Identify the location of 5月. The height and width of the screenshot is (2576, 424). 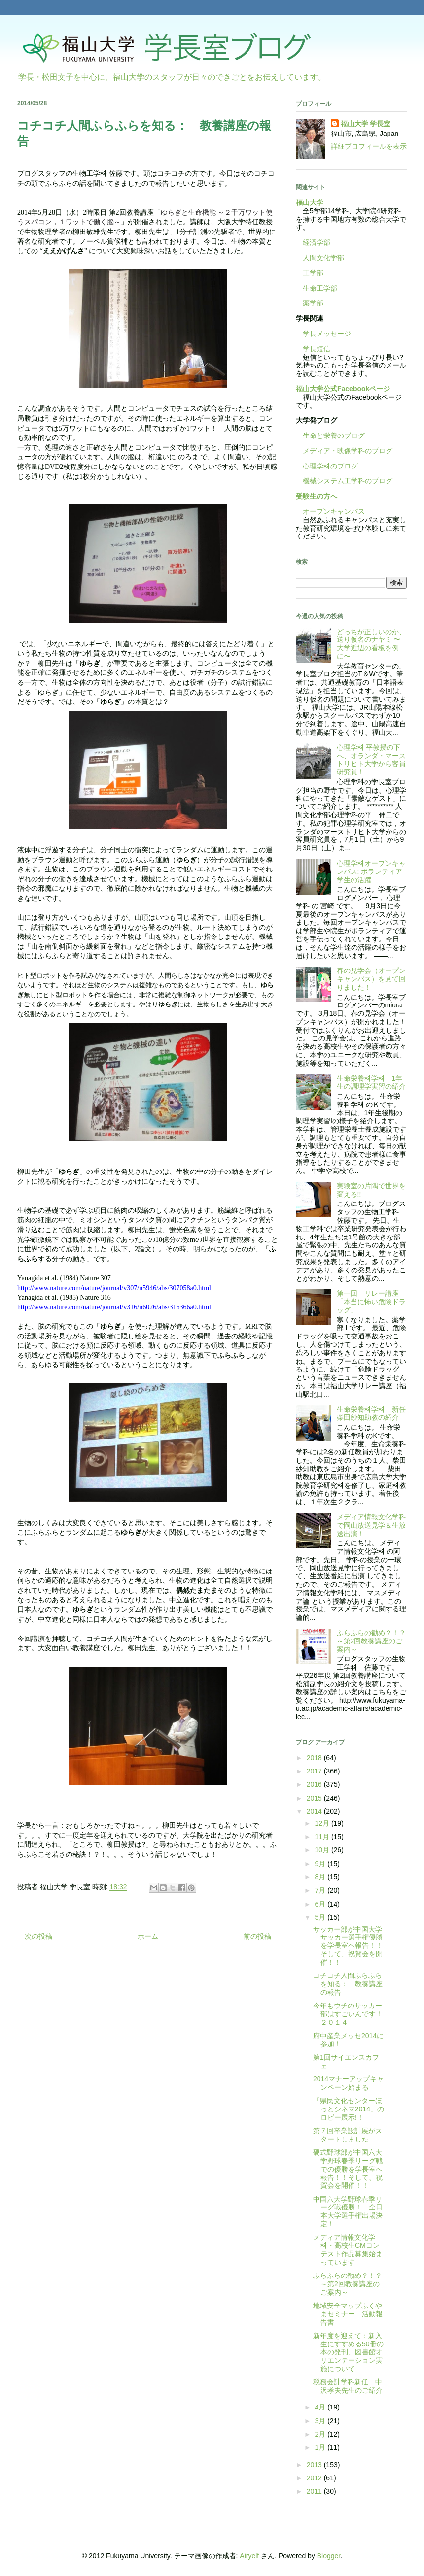
(321, 1917).